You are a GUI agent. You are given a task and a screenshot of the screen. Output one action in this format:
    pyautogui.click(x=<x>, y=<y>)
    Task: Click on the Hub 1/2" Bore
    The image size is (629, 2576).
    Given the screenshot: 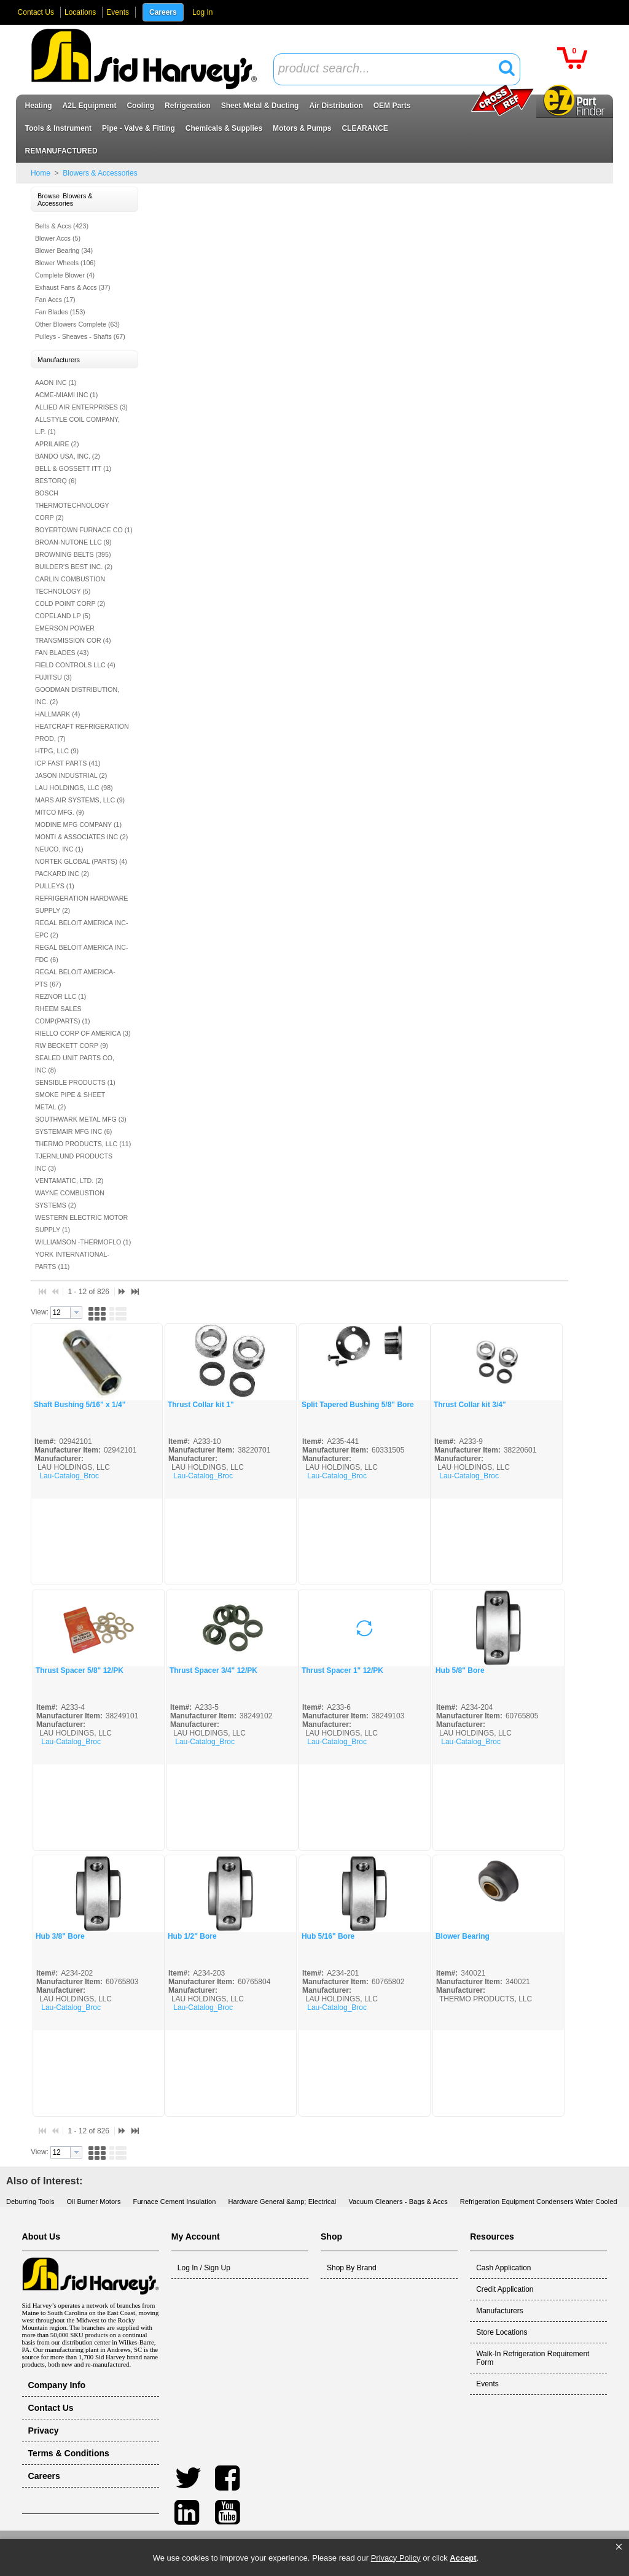 What is the action you would take?
    pyautogui.click(x=192, y=1936)
    